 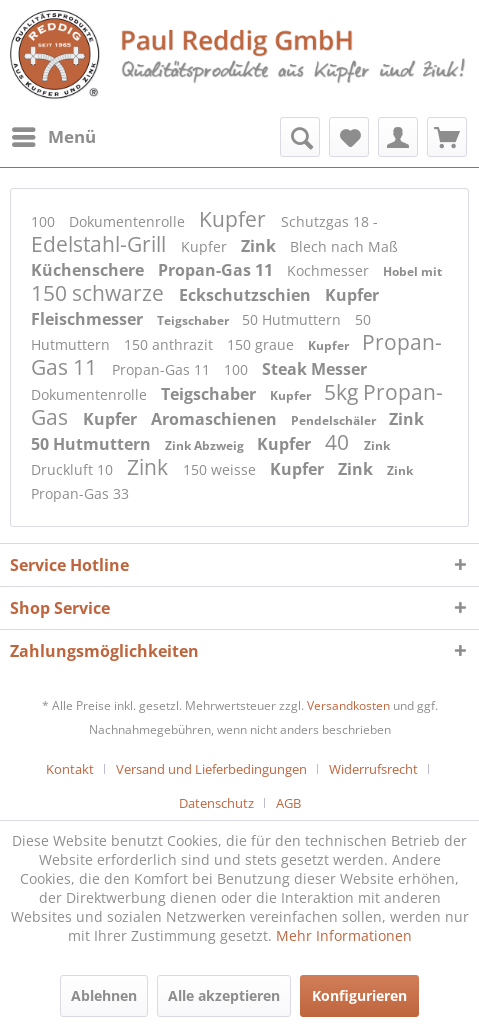 I want to click on Konfigurieren, so click(x=359, y=995).